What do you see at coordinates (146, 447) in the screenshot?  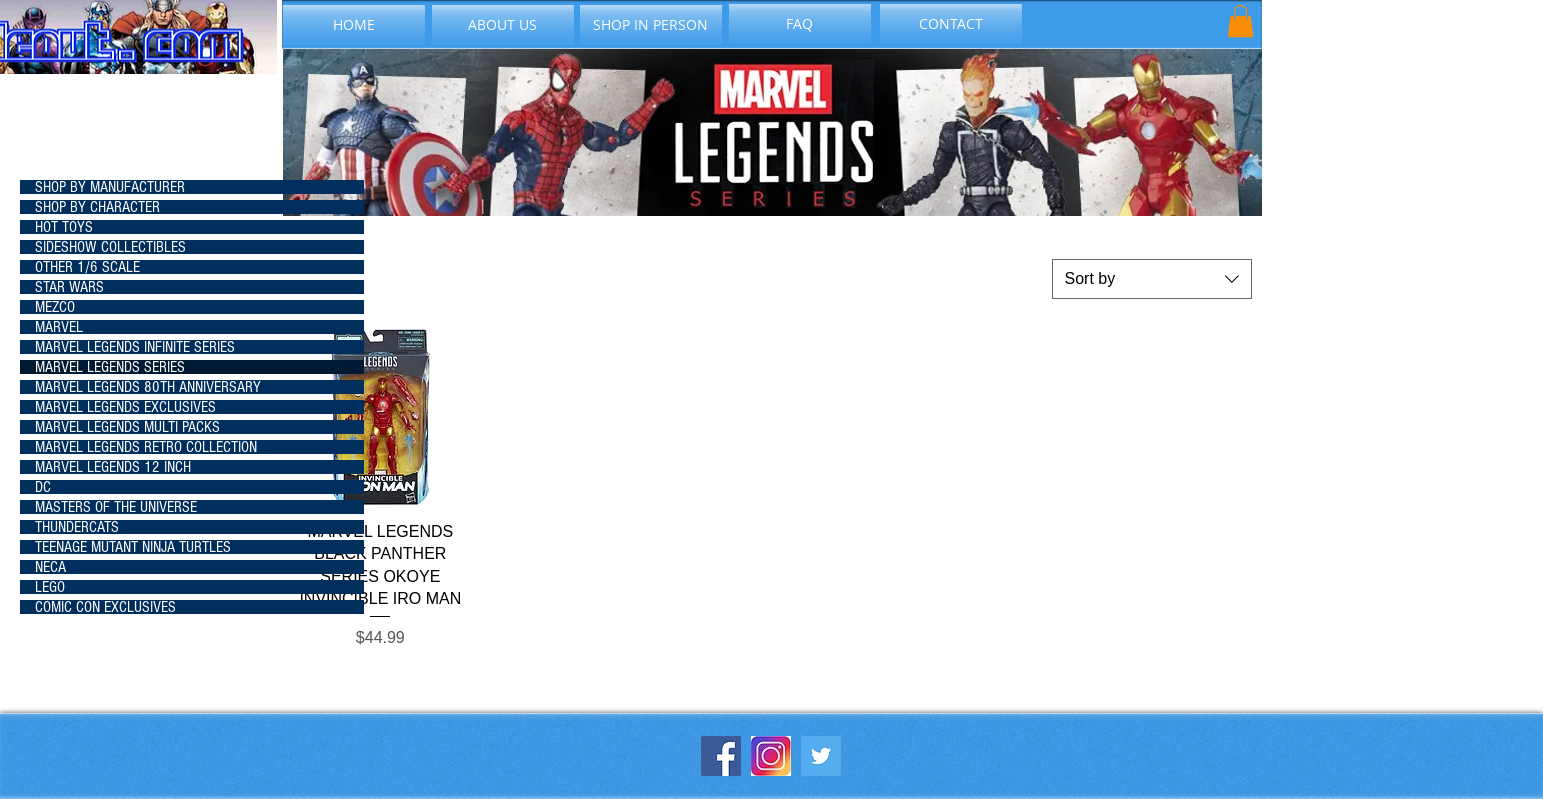 I see `MARVEL LEGENDS RETRO COLLECTION` at bounding box center [146, 447].